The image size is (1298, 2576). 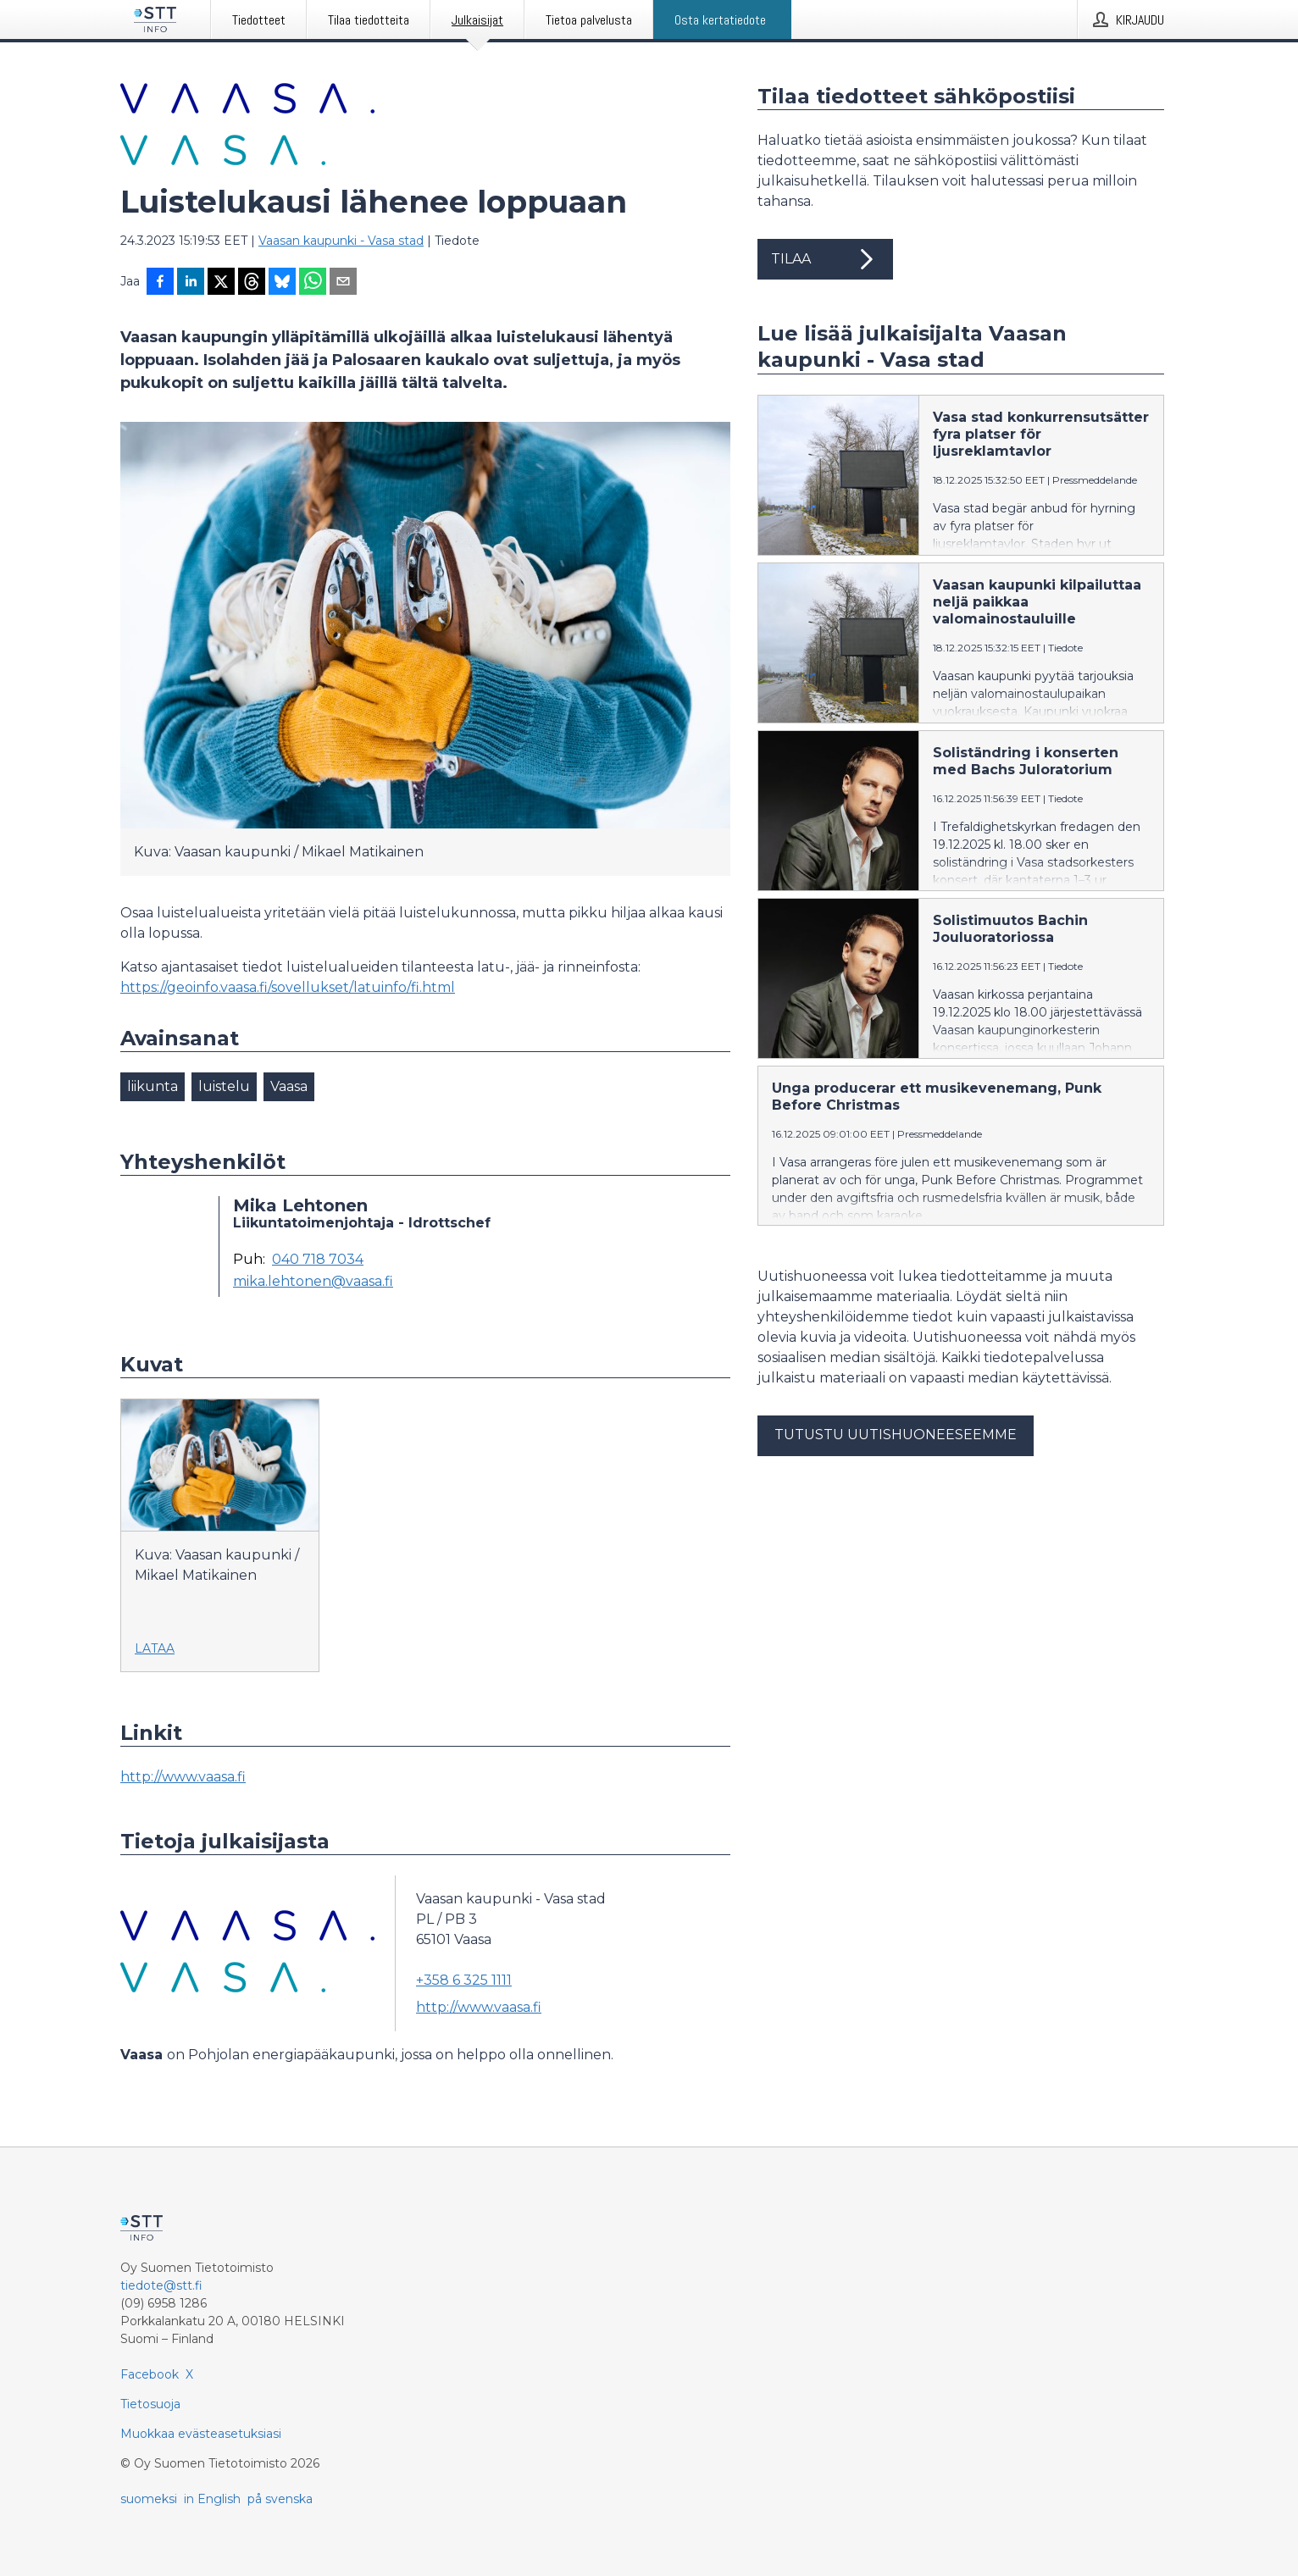 What do you see at coordinates (149, 2374) in the screenshot?
I see `Facebook` at bounding box center [149, 2374].